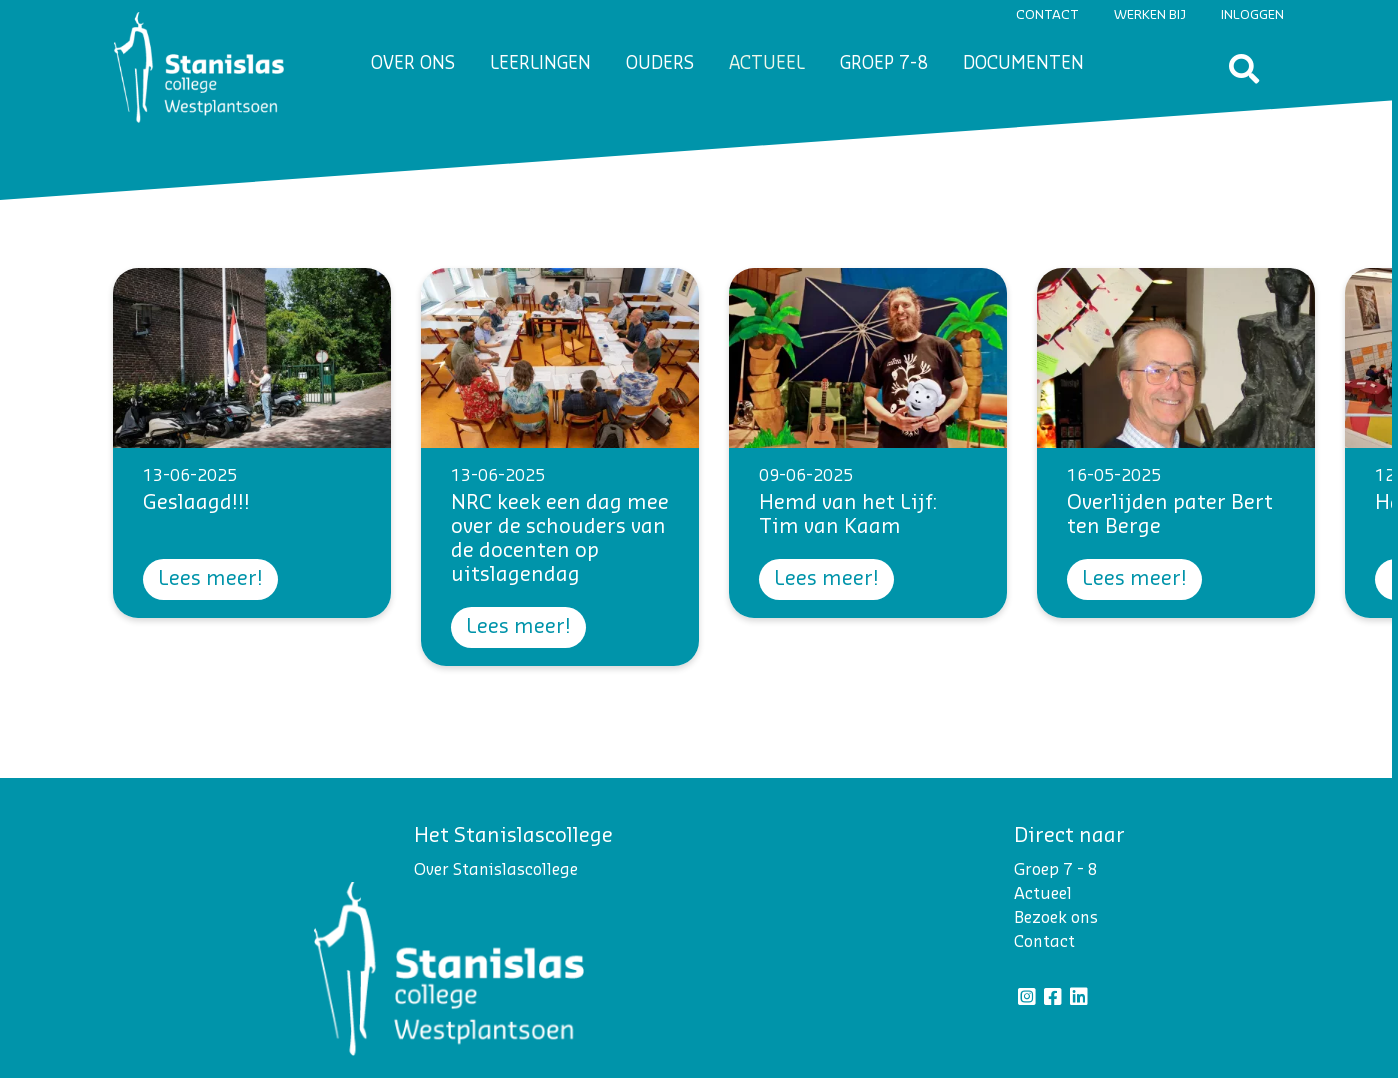 The image size is (1398, 1078). I want to click on Groep 7 - 8, so click(1056, 870).